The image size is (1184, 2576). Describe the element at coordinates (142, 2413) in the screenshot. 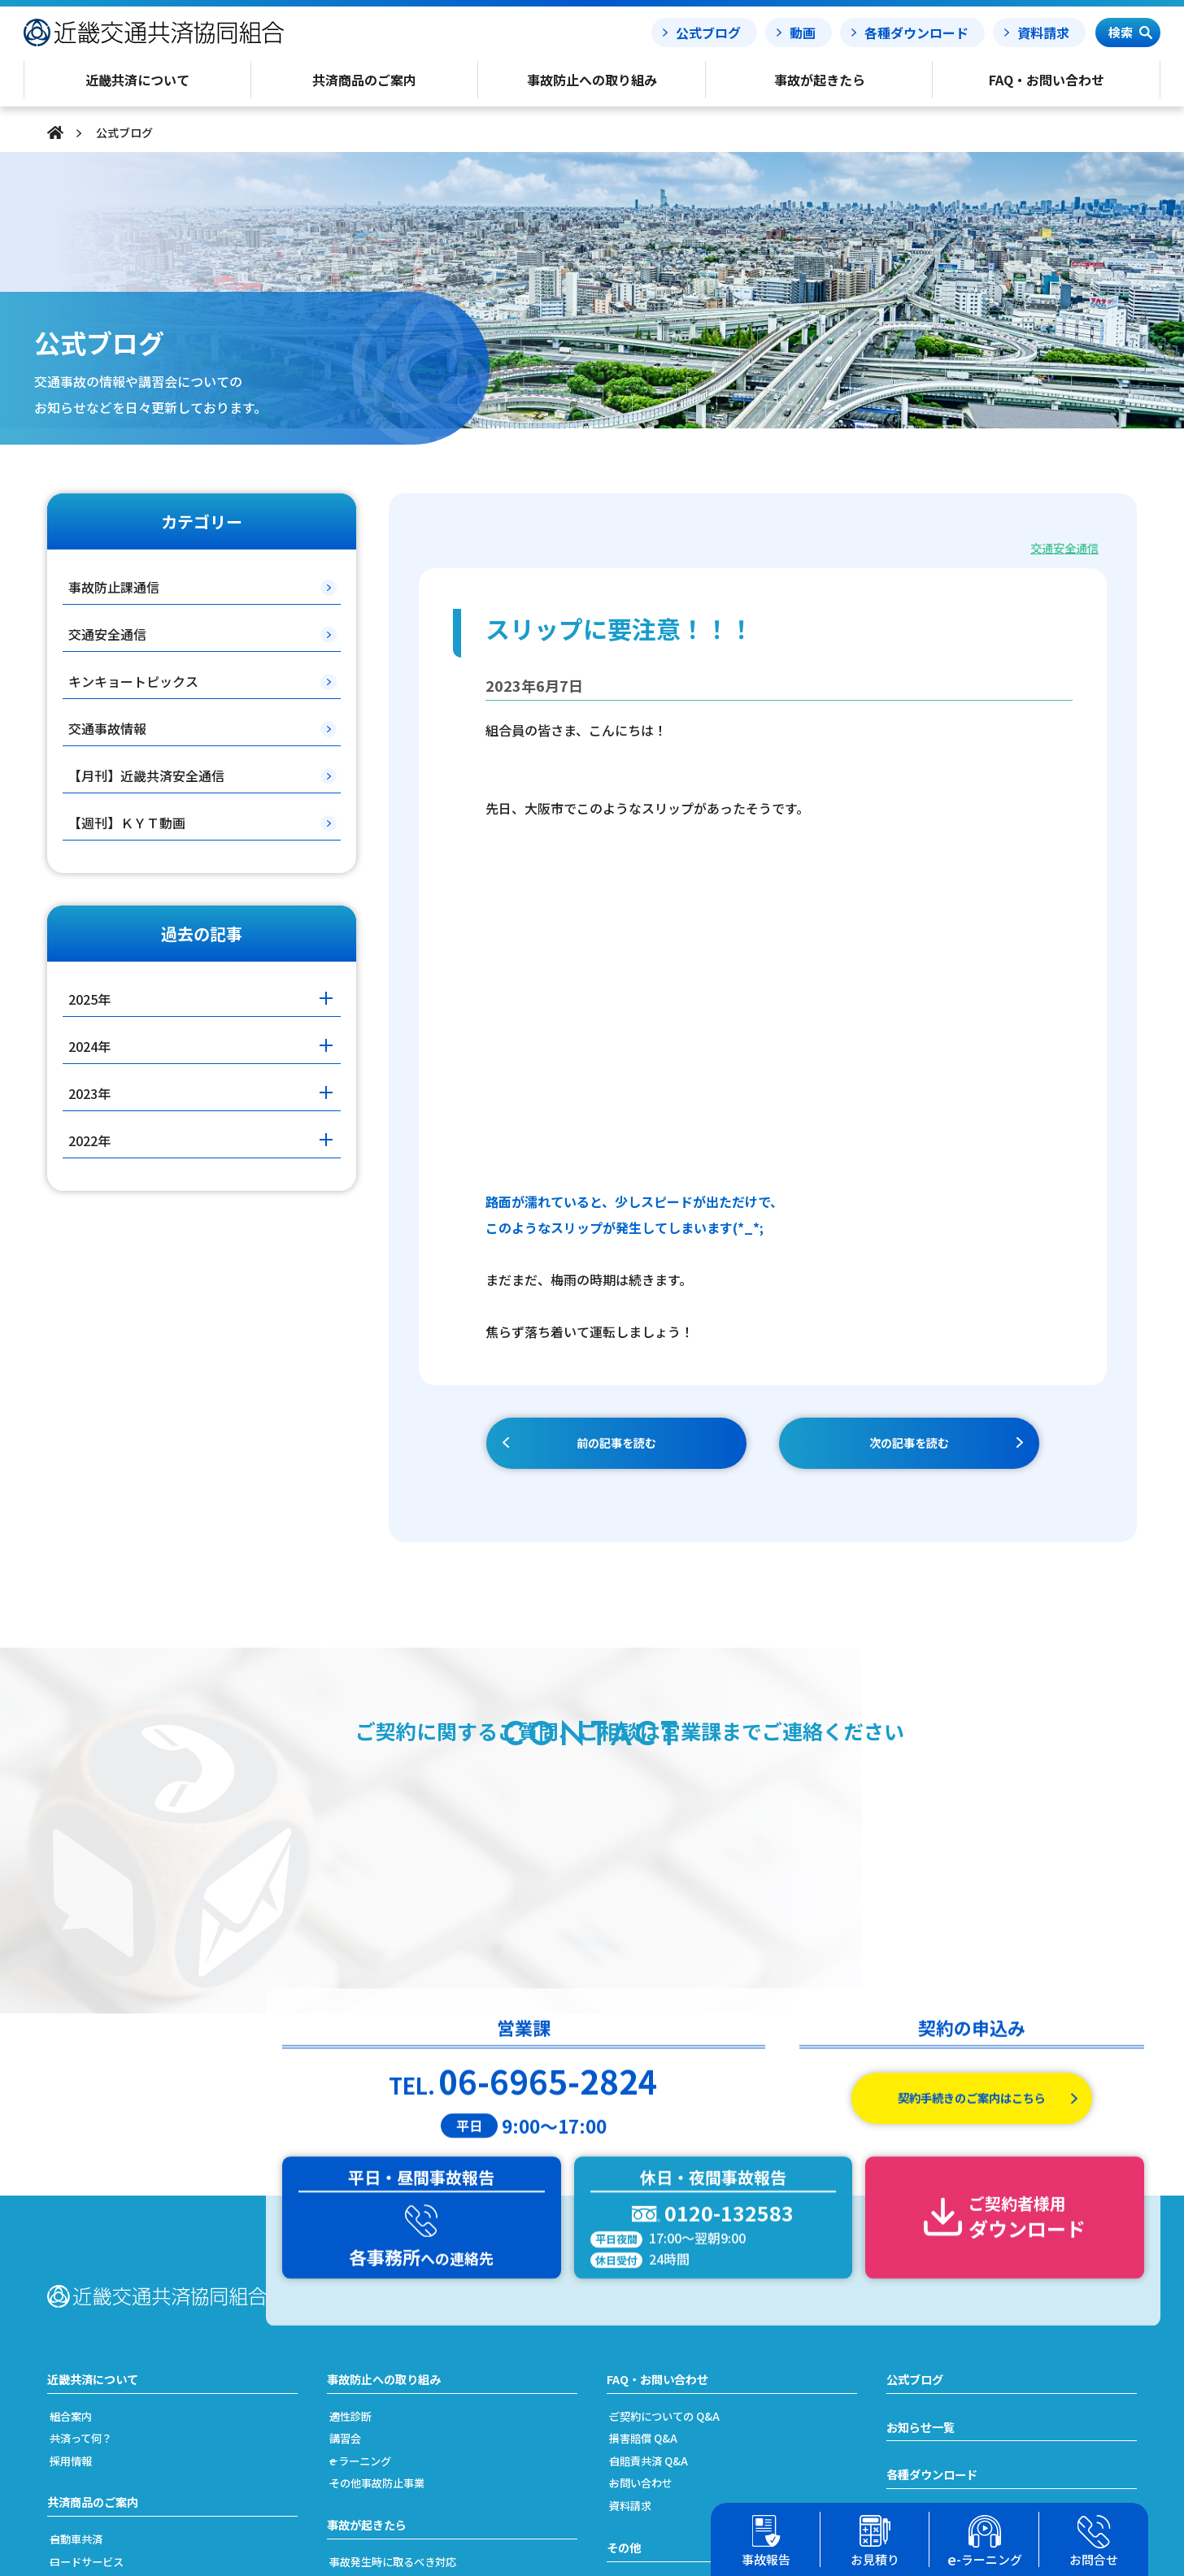

I see `加入及び契約手続きのご案内` at that location.